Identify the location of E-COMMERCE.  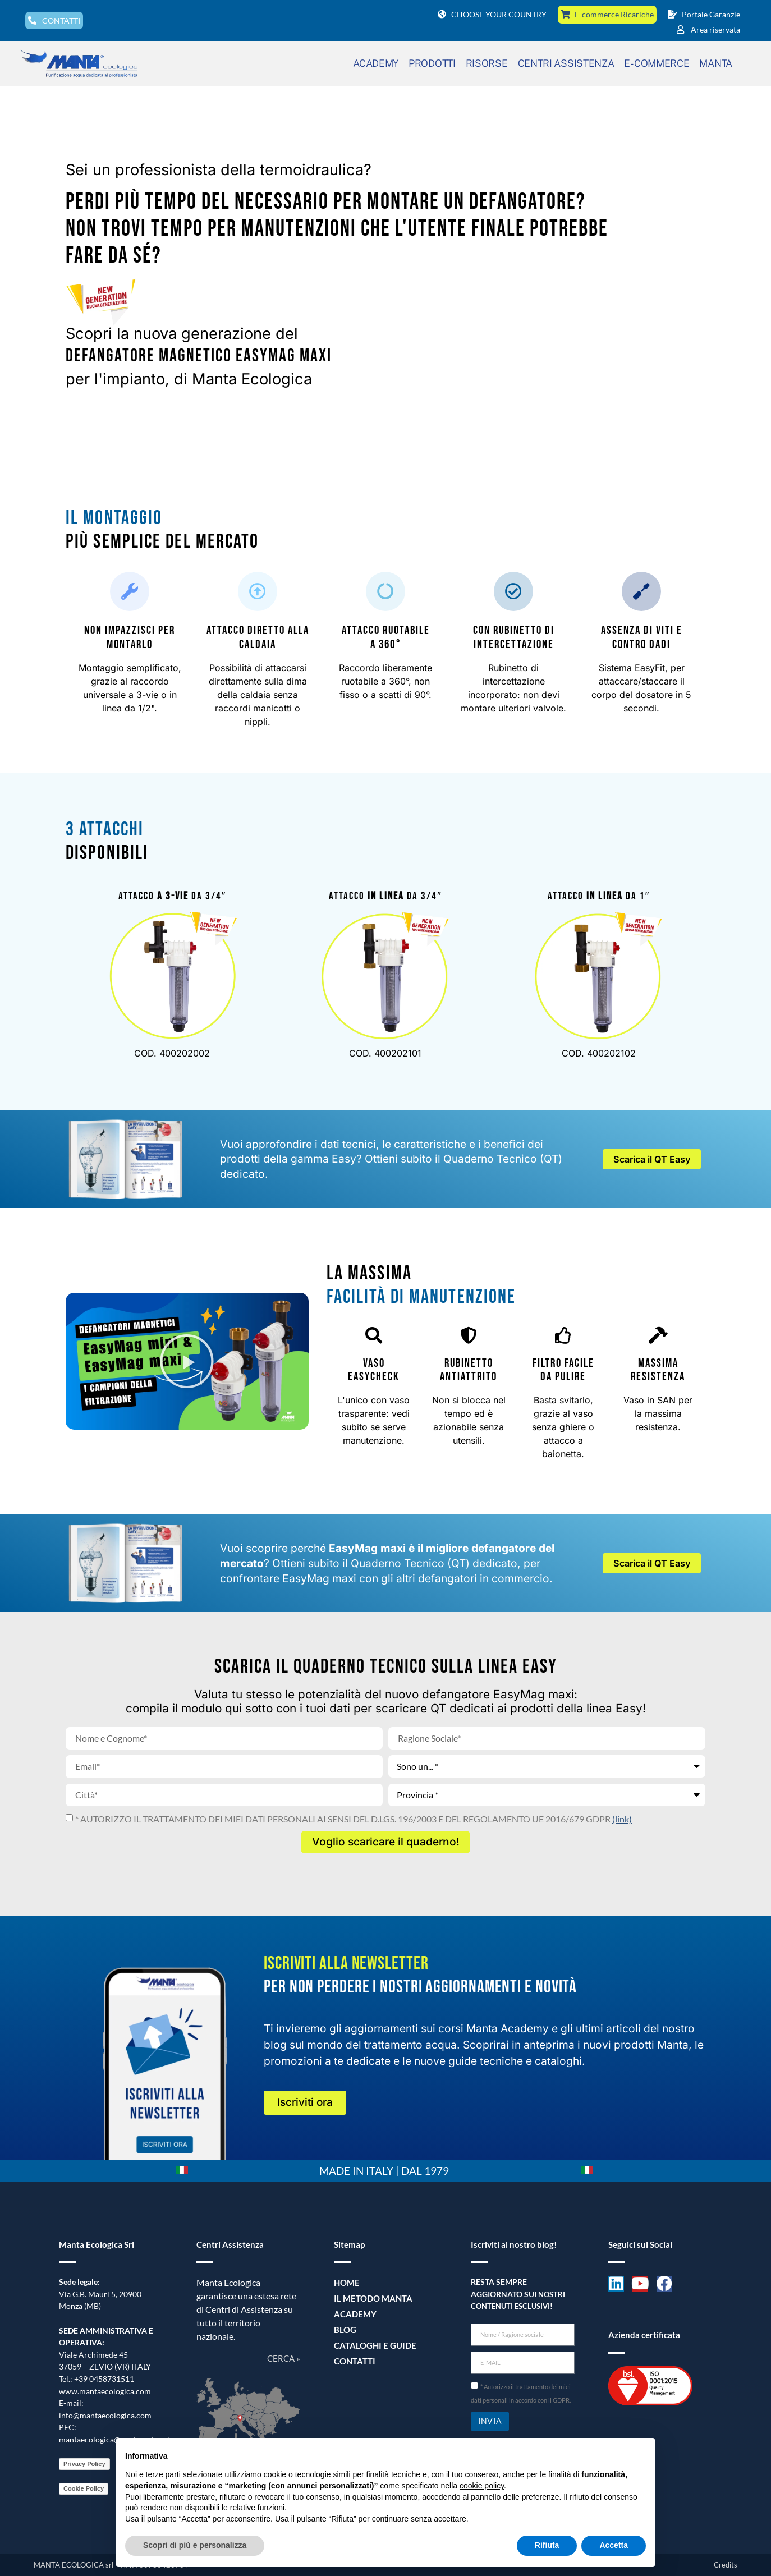
(656, 63).